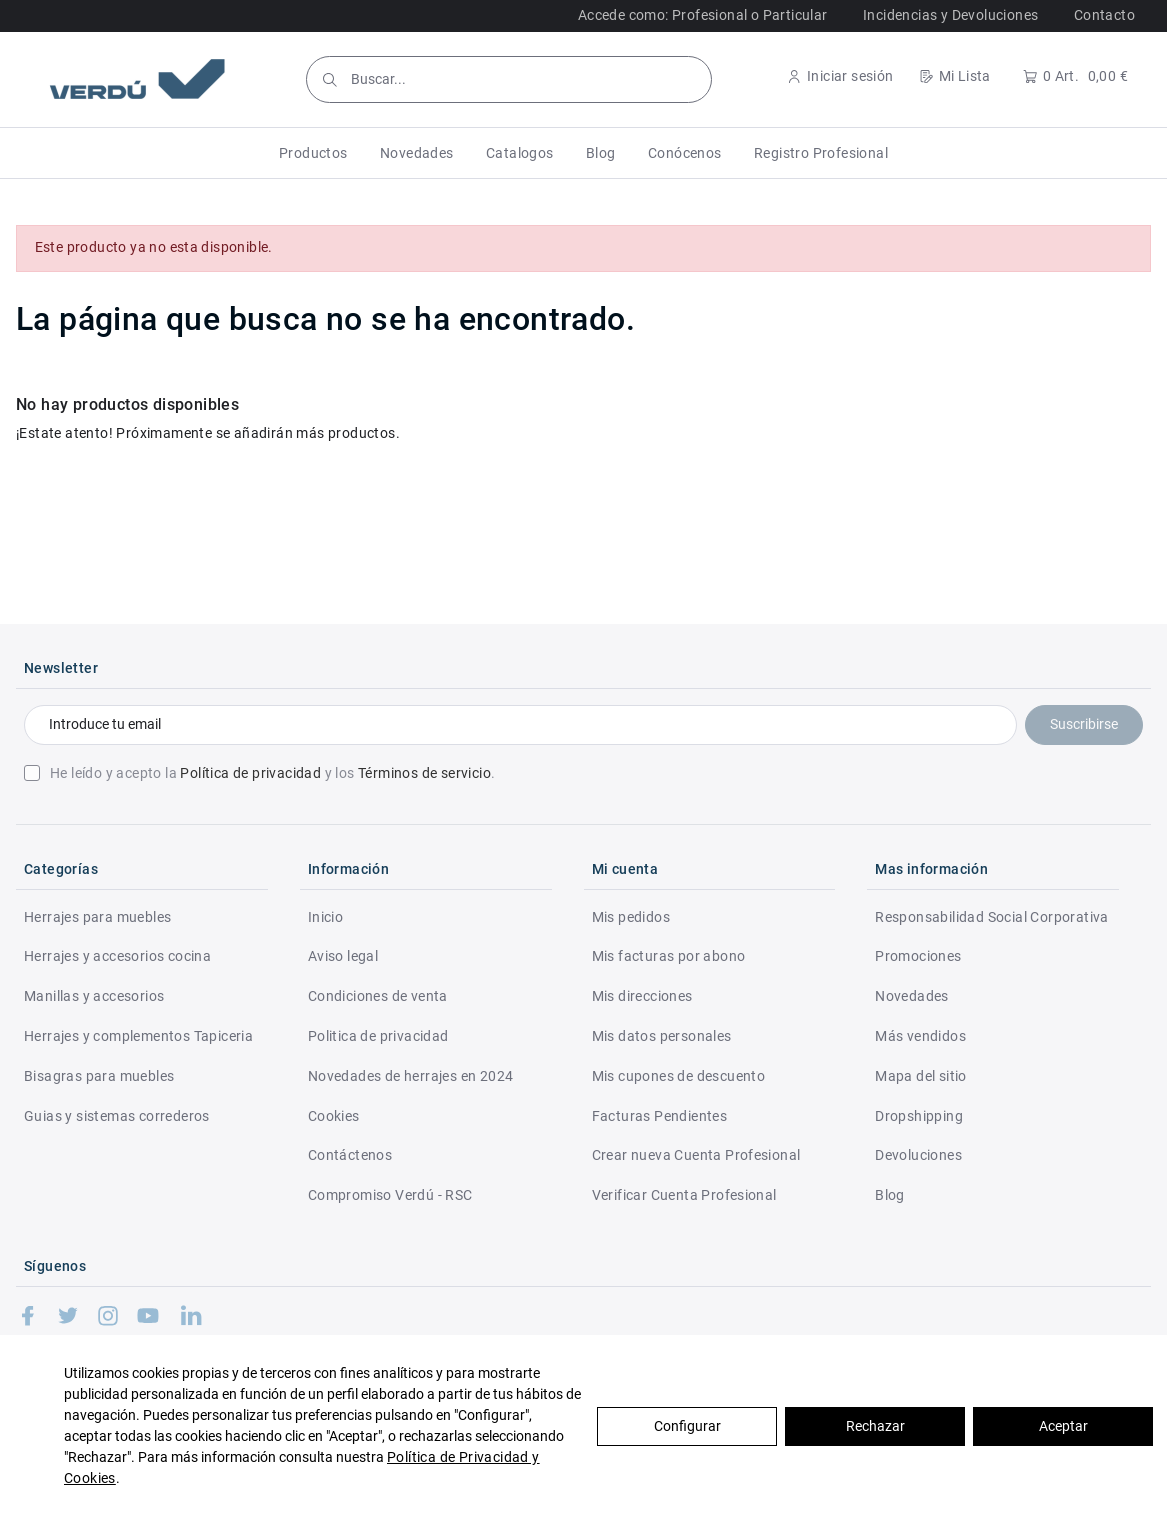 The image size is (1167, 1517). Describe the element at coordinates (1104, 15) in the screenshot. I see `Contacto` at that location.